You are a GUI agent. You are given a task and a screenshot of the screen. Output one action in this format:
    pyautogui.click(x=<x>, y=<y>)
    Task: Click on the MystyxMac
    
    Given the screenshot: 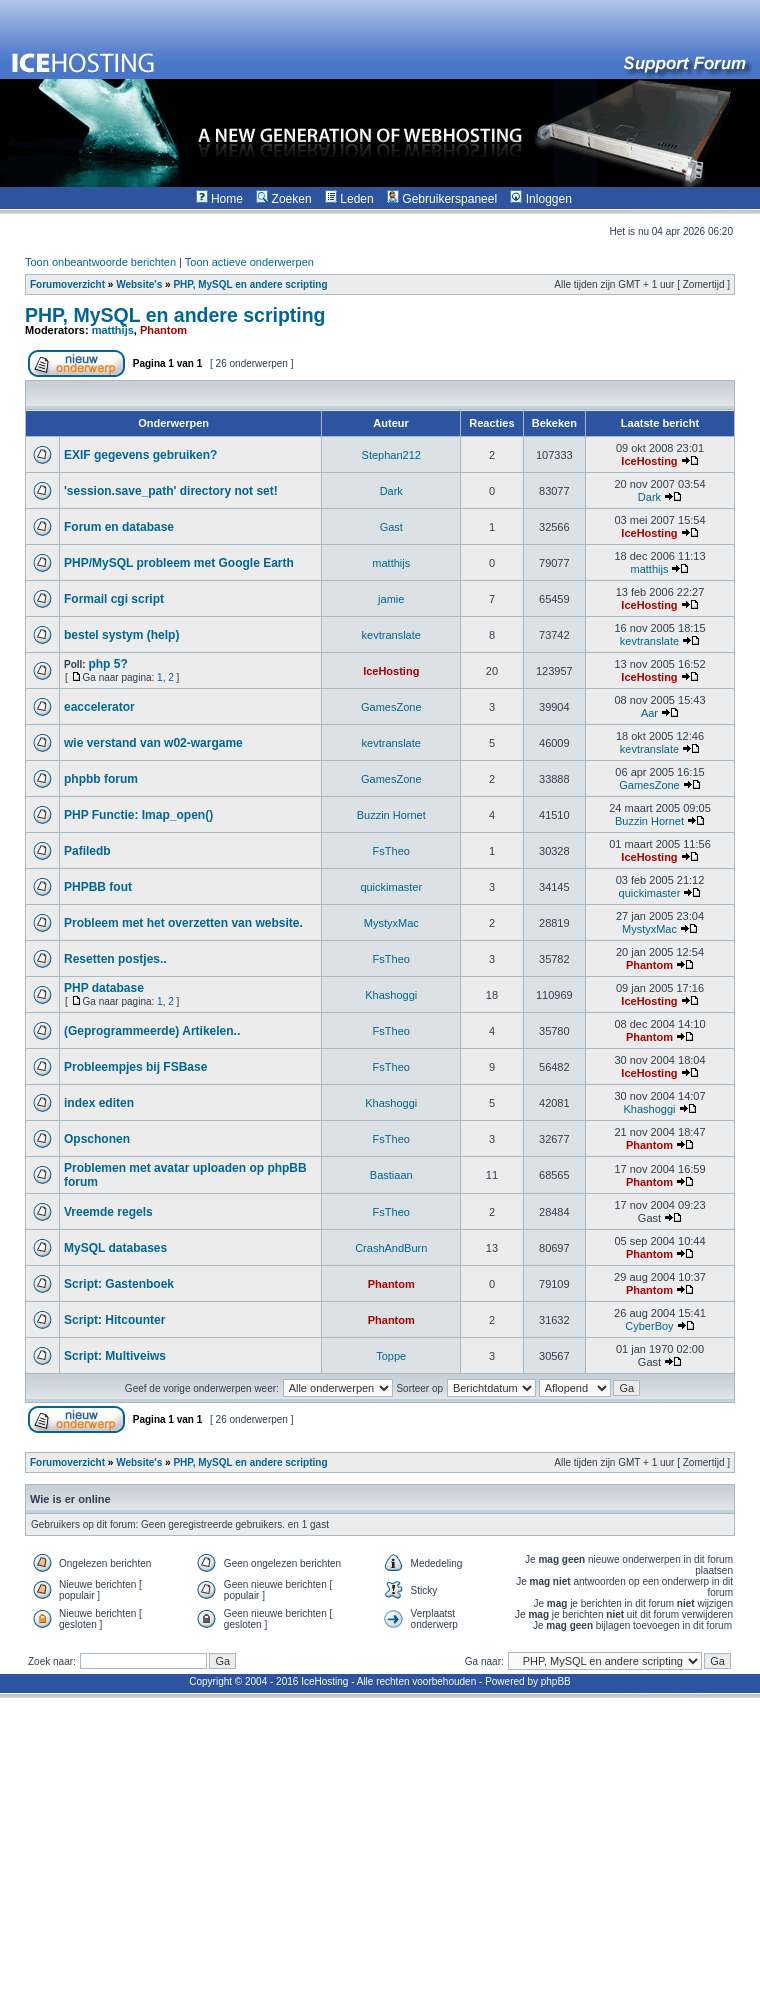 What is the action you would take?
    pyautogui.click(x=391, y=923)
    